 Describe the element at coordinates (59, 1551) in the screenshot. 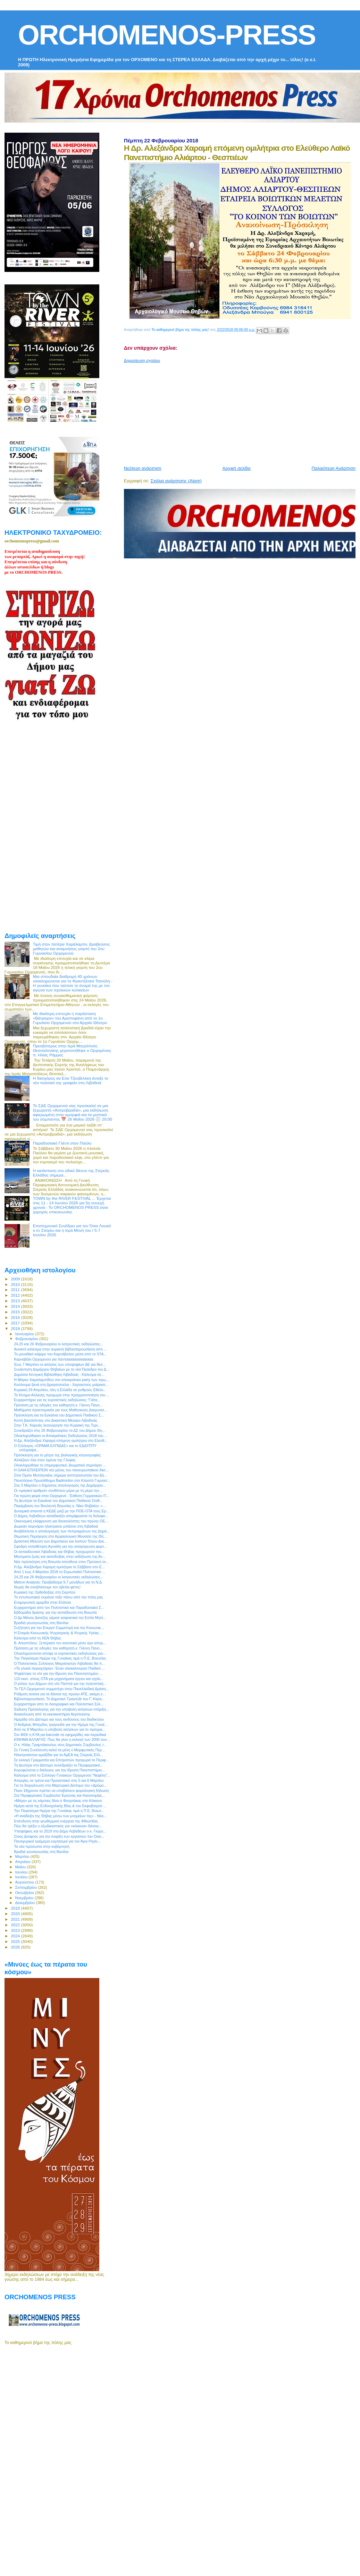

I see `Οι εκπαιδευτικοί Λιβαδειάς και Θήβας προχωρούν την...` at that location.